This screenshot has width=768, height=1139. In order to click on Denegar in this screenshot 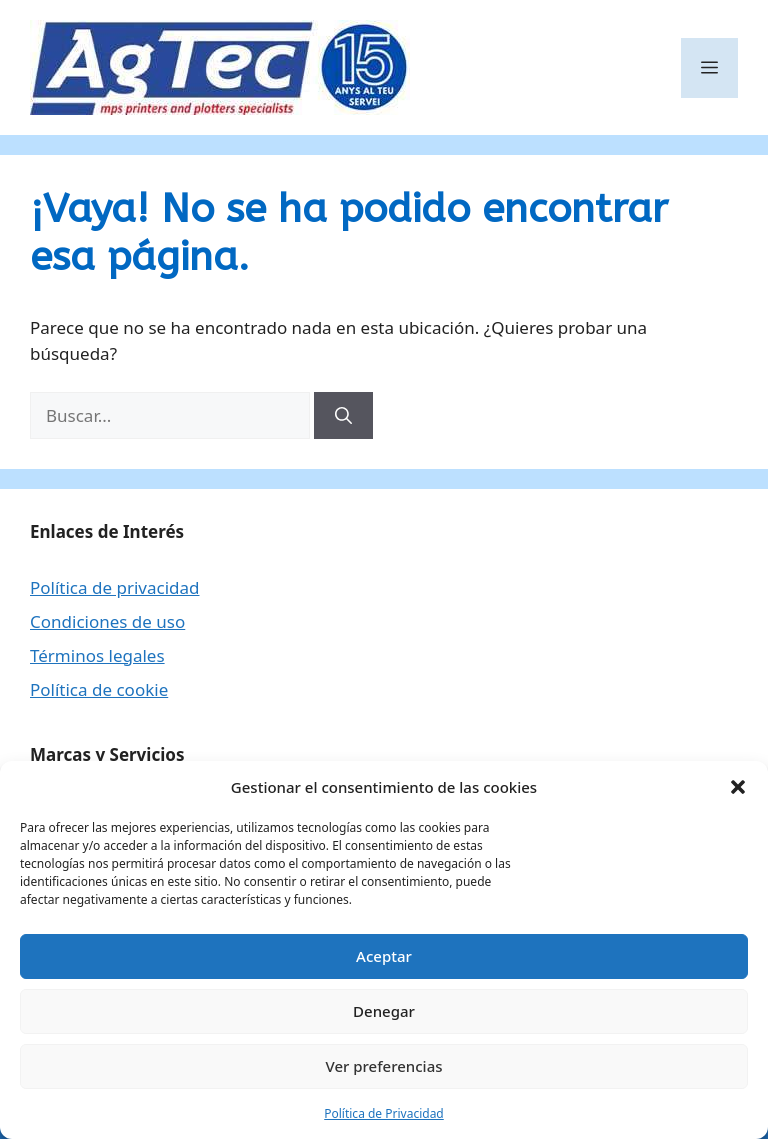, I will do `click(384, 1011)`.